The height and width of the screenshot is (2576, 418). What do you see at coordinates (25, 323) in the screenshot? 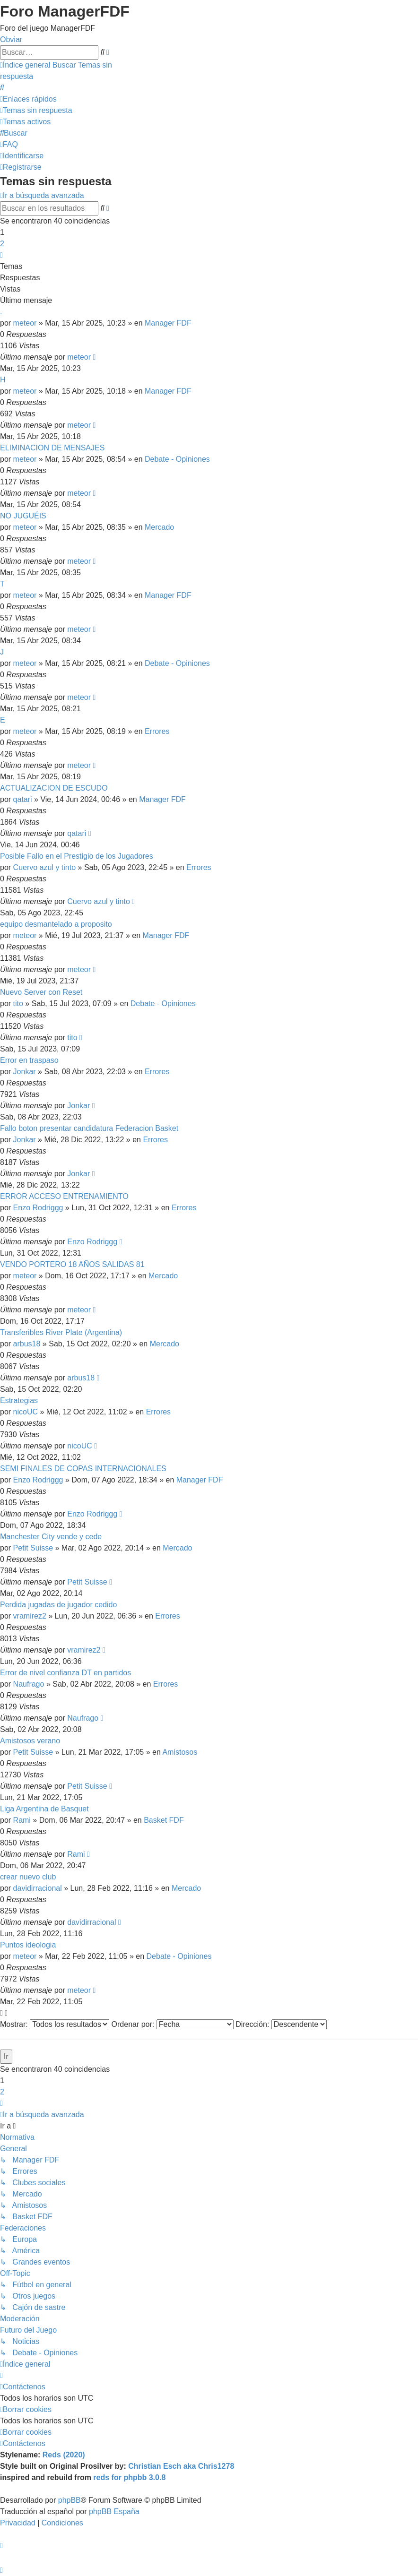
I see `meteor` at bounding box center [25, 323].